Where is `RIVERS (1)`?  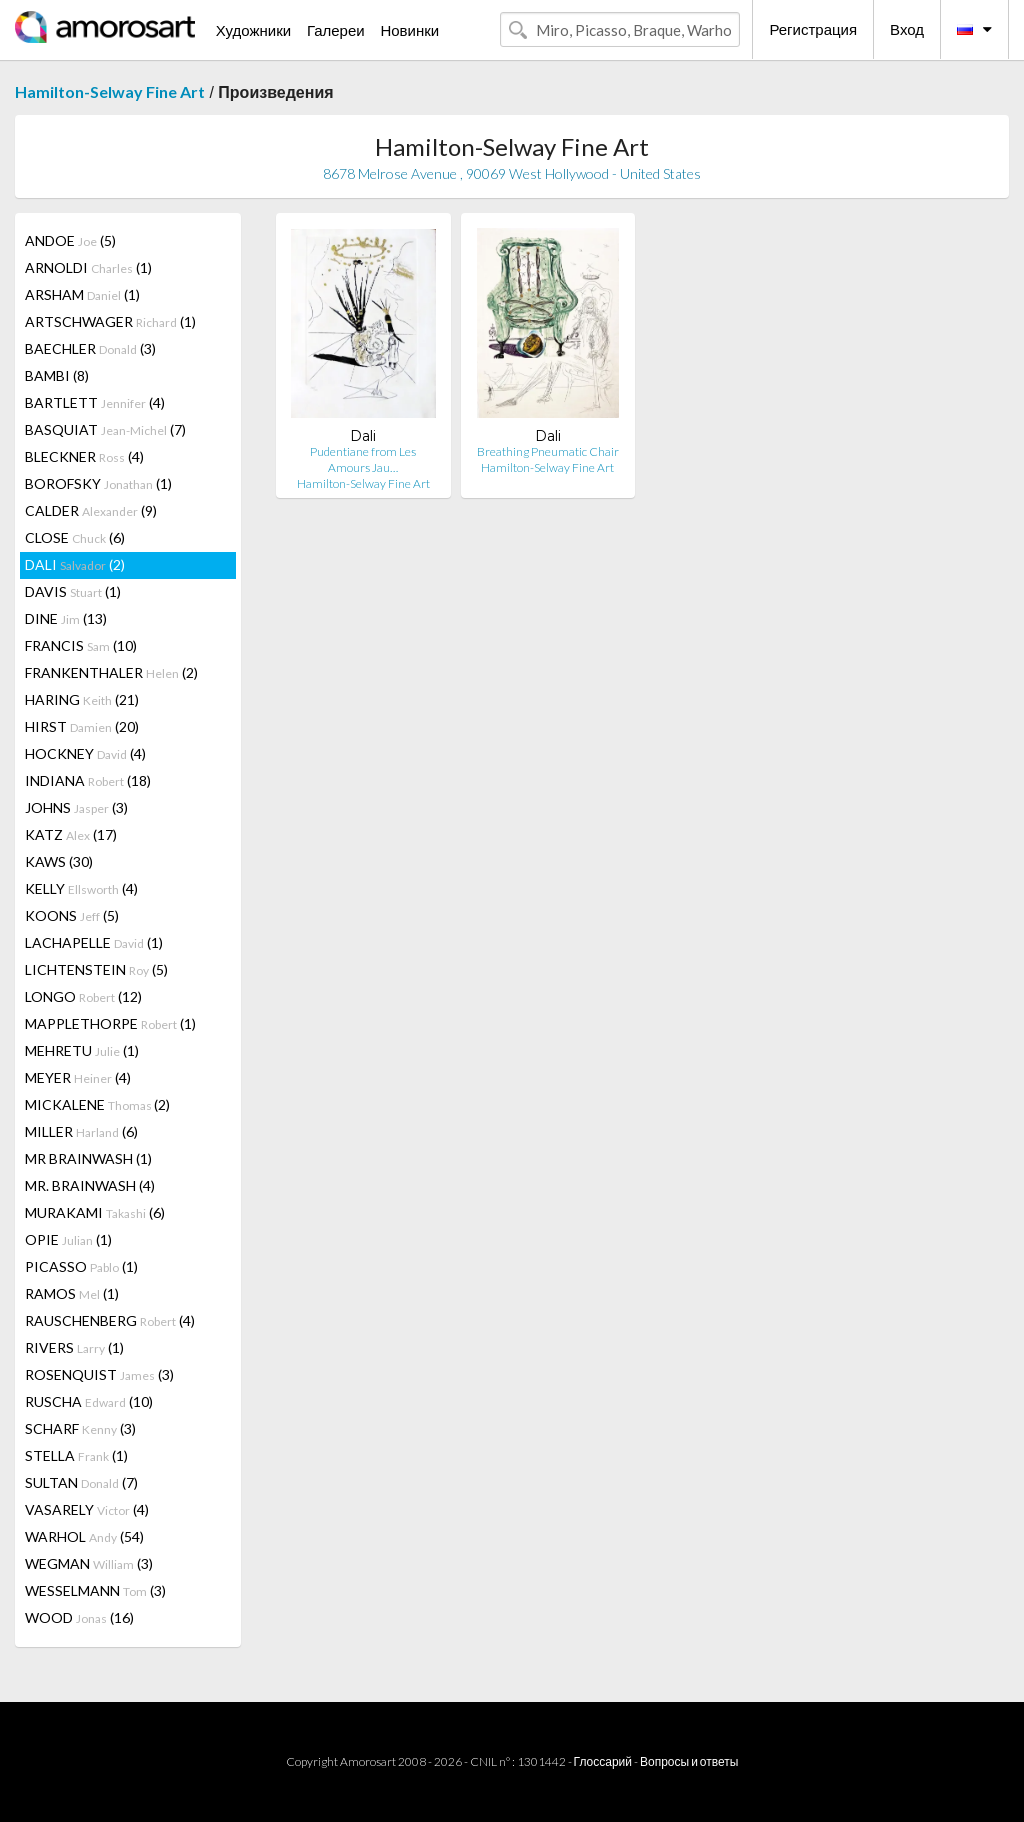 RIVERS (1) is located at coordinates (74, 1347).